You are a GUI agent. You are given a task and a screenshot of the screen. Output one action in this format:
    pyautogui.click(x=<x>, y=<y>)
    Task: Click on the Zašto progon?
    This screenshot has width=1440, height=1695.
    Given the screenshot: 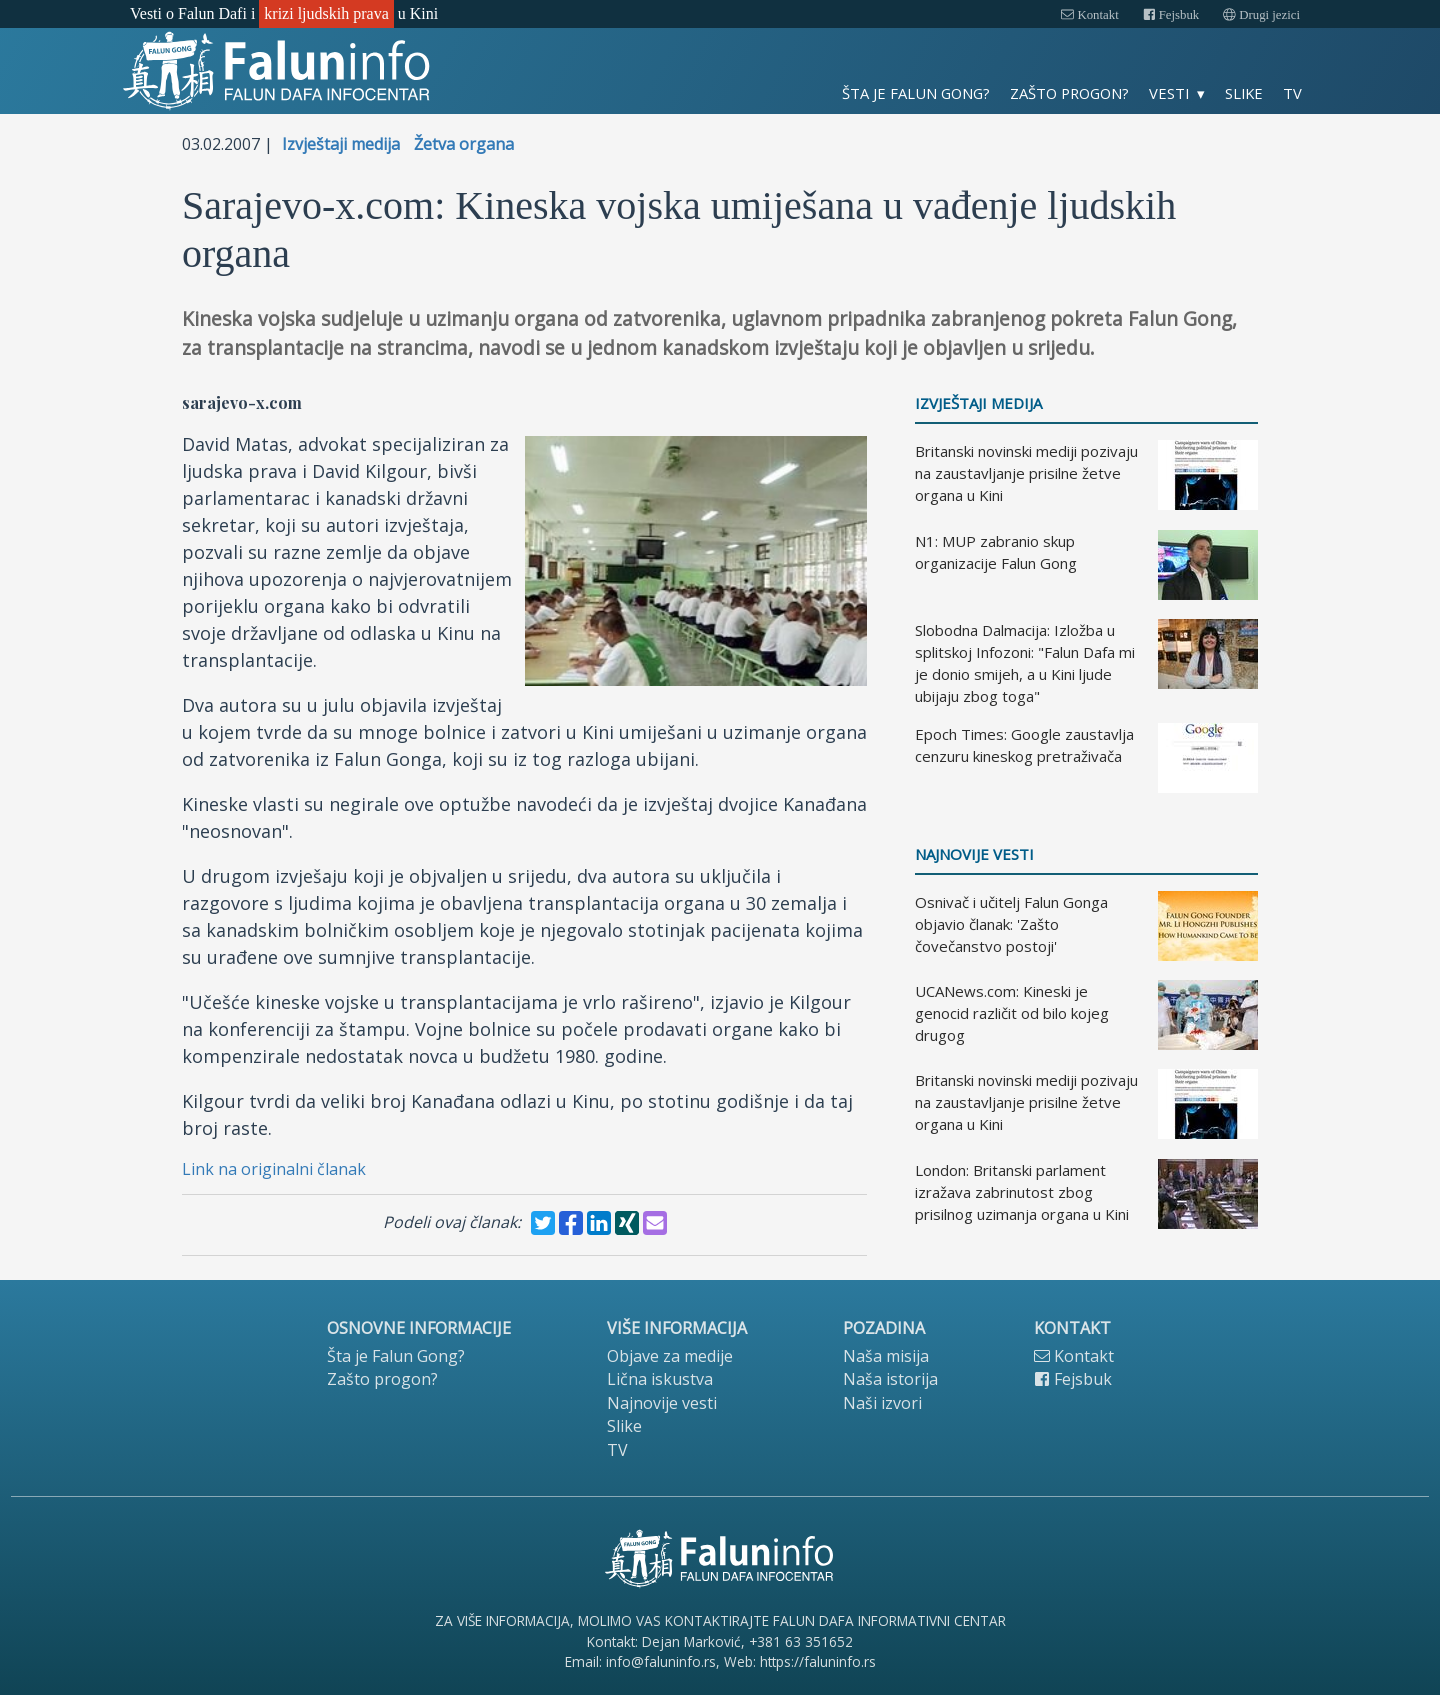 What is the action you would take?
    pyautogui.click(x=1069, y=93)
    